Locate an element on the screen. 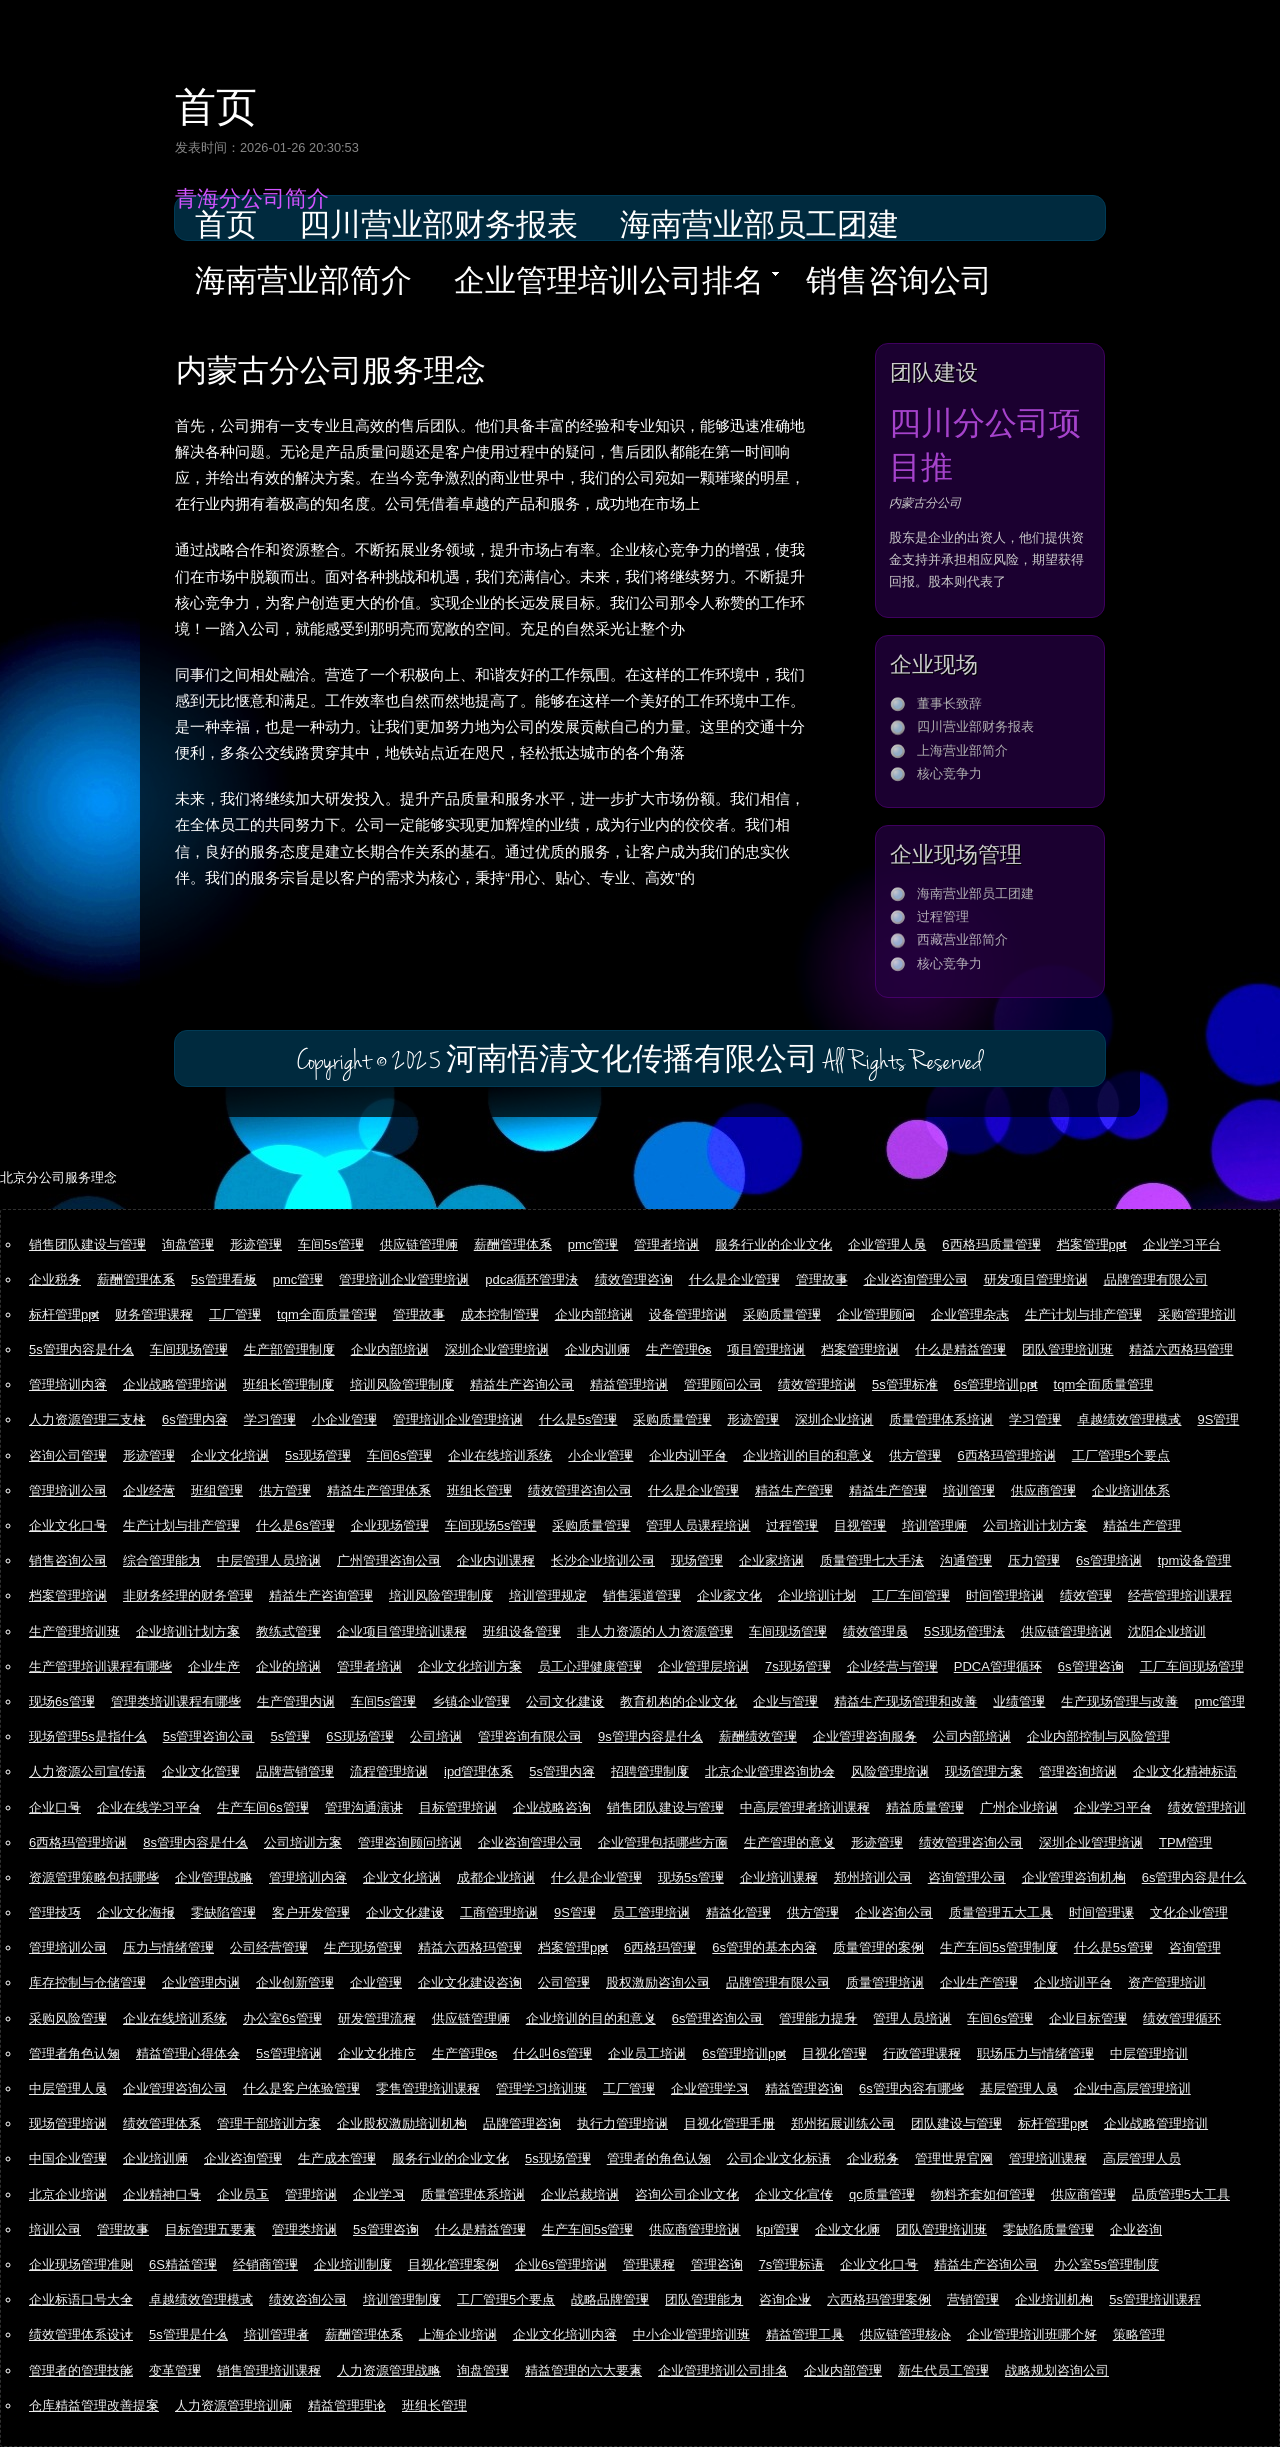 The height and width of the screenshot is (2447, 1280). 客户开发管理 is located at coordinates (311, 1912).